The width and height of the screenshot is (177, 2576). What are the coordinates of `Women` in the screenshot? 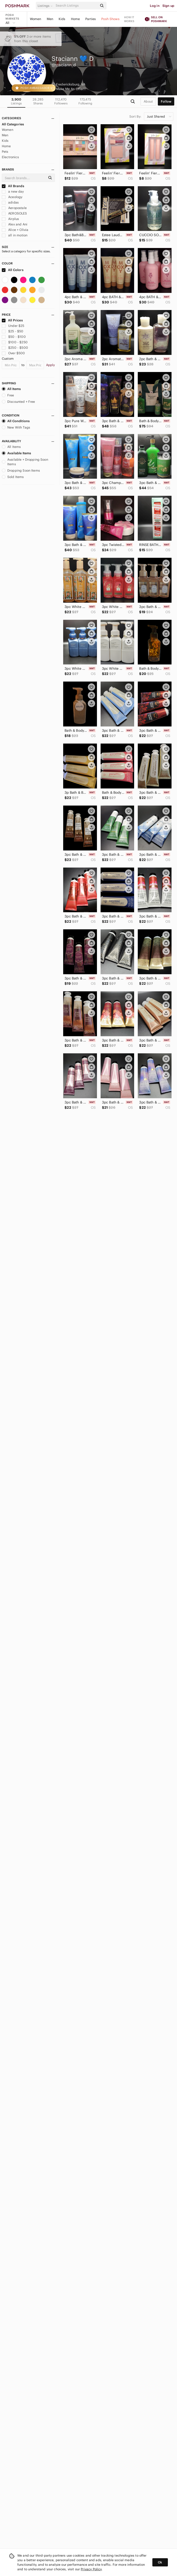 It's located at (35, 19).